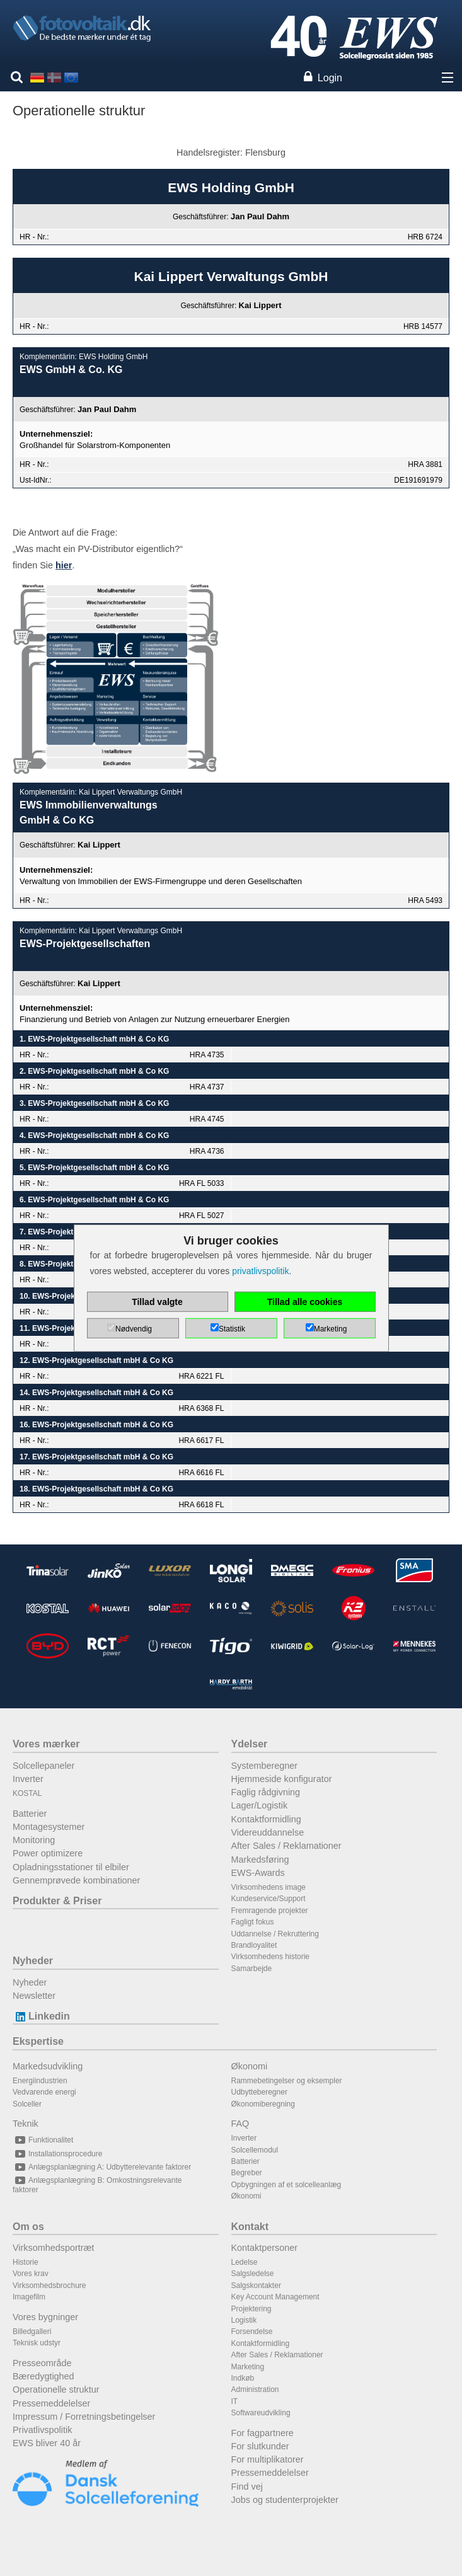 The width and height of the screenshot is (462, 2576). I want to click on Power optimizere, so click(48, 1853).